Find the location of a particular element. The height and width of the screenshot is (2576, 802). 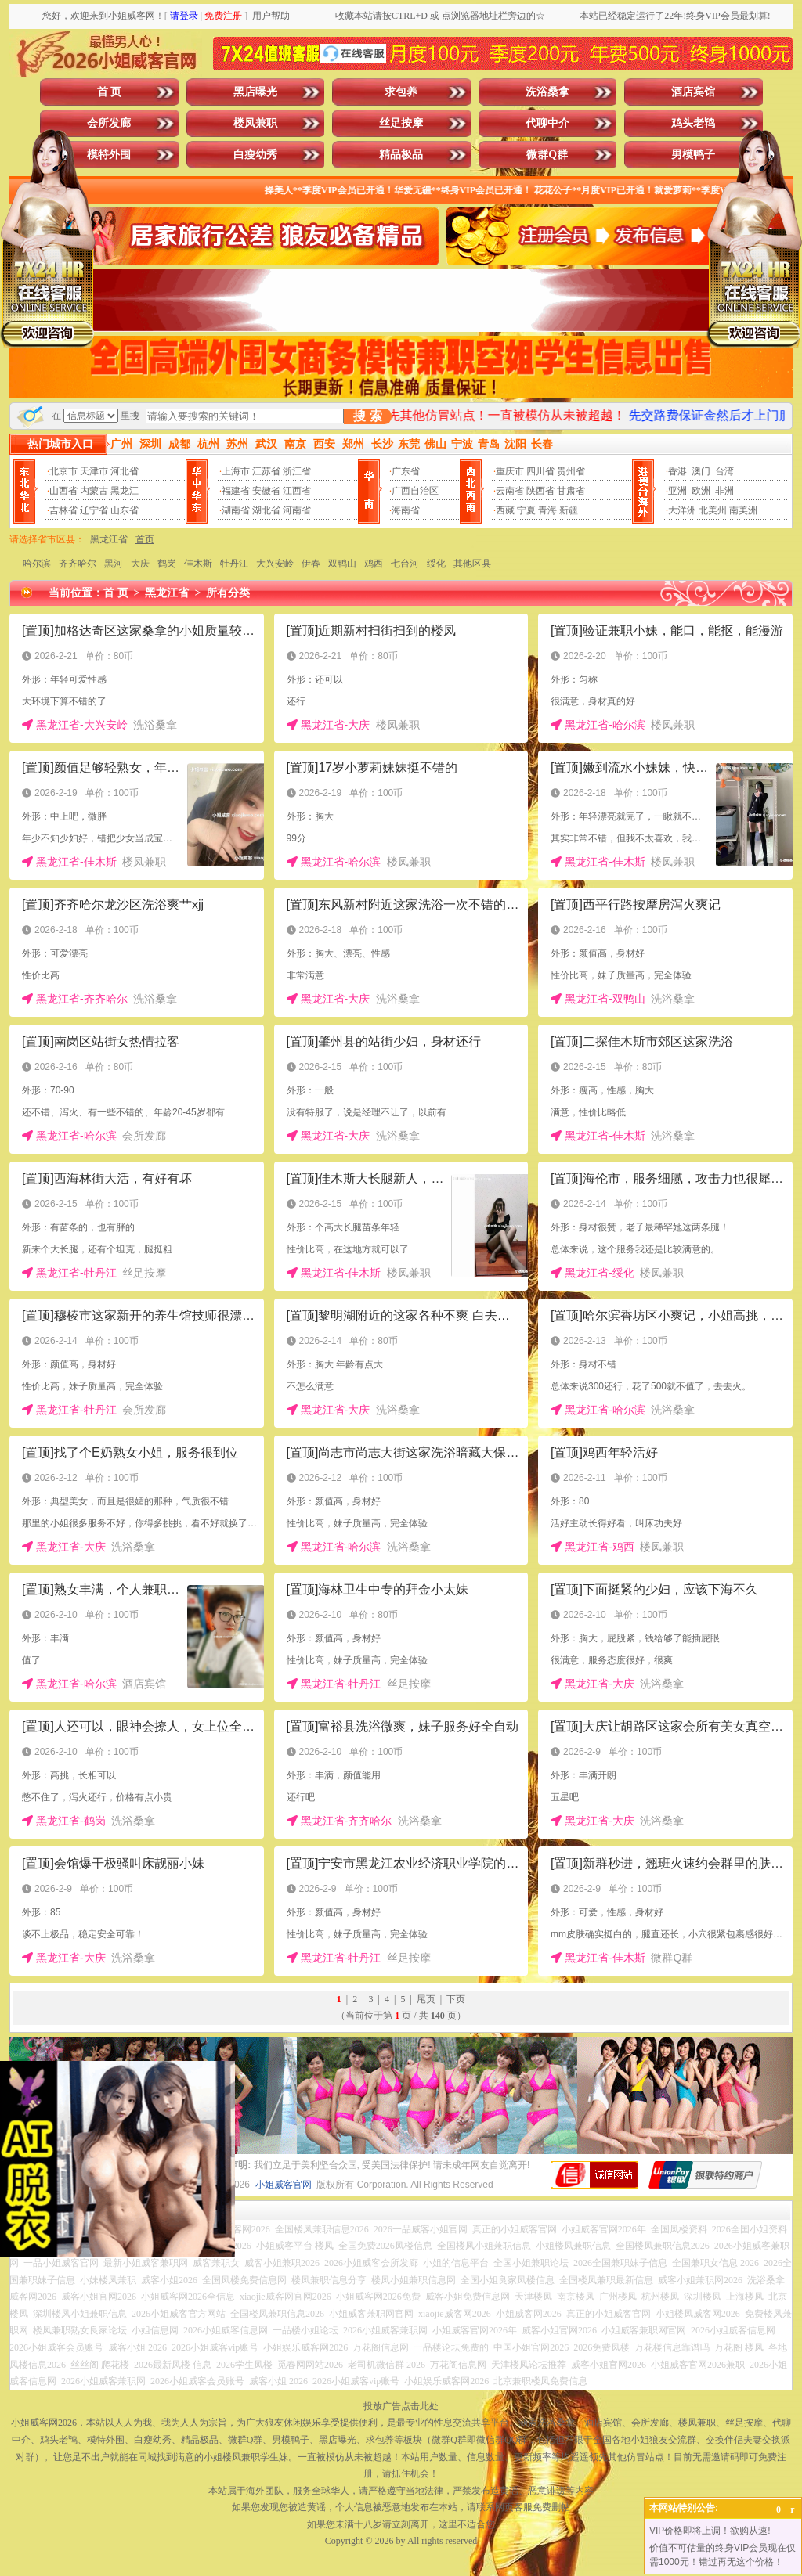

非洲 is located at coordinates (724, 490).